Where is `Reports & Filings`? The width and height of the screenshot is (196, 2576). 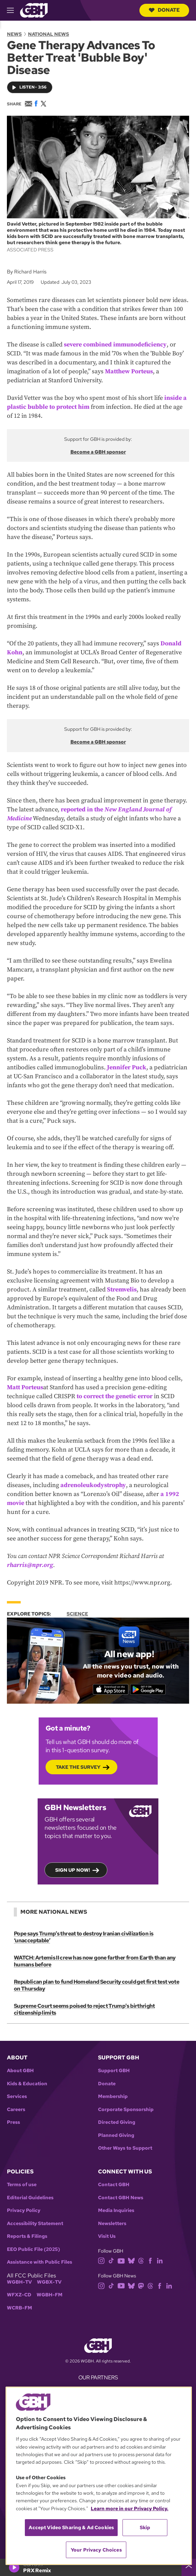 Reports & Filings is located at coordinates (27, 2236).